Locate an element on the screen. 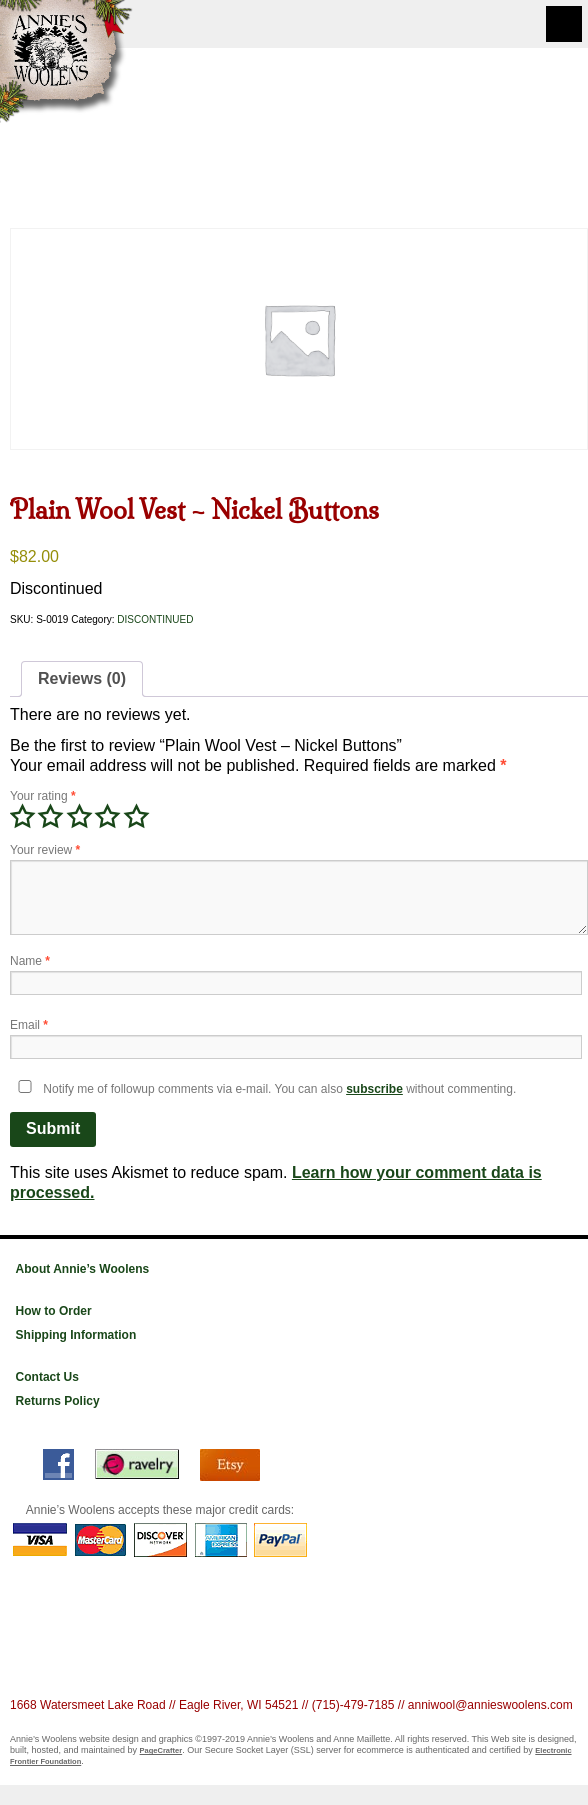 This screenshot has width=588, height=1805. Name is located at coordinates (30, 961).